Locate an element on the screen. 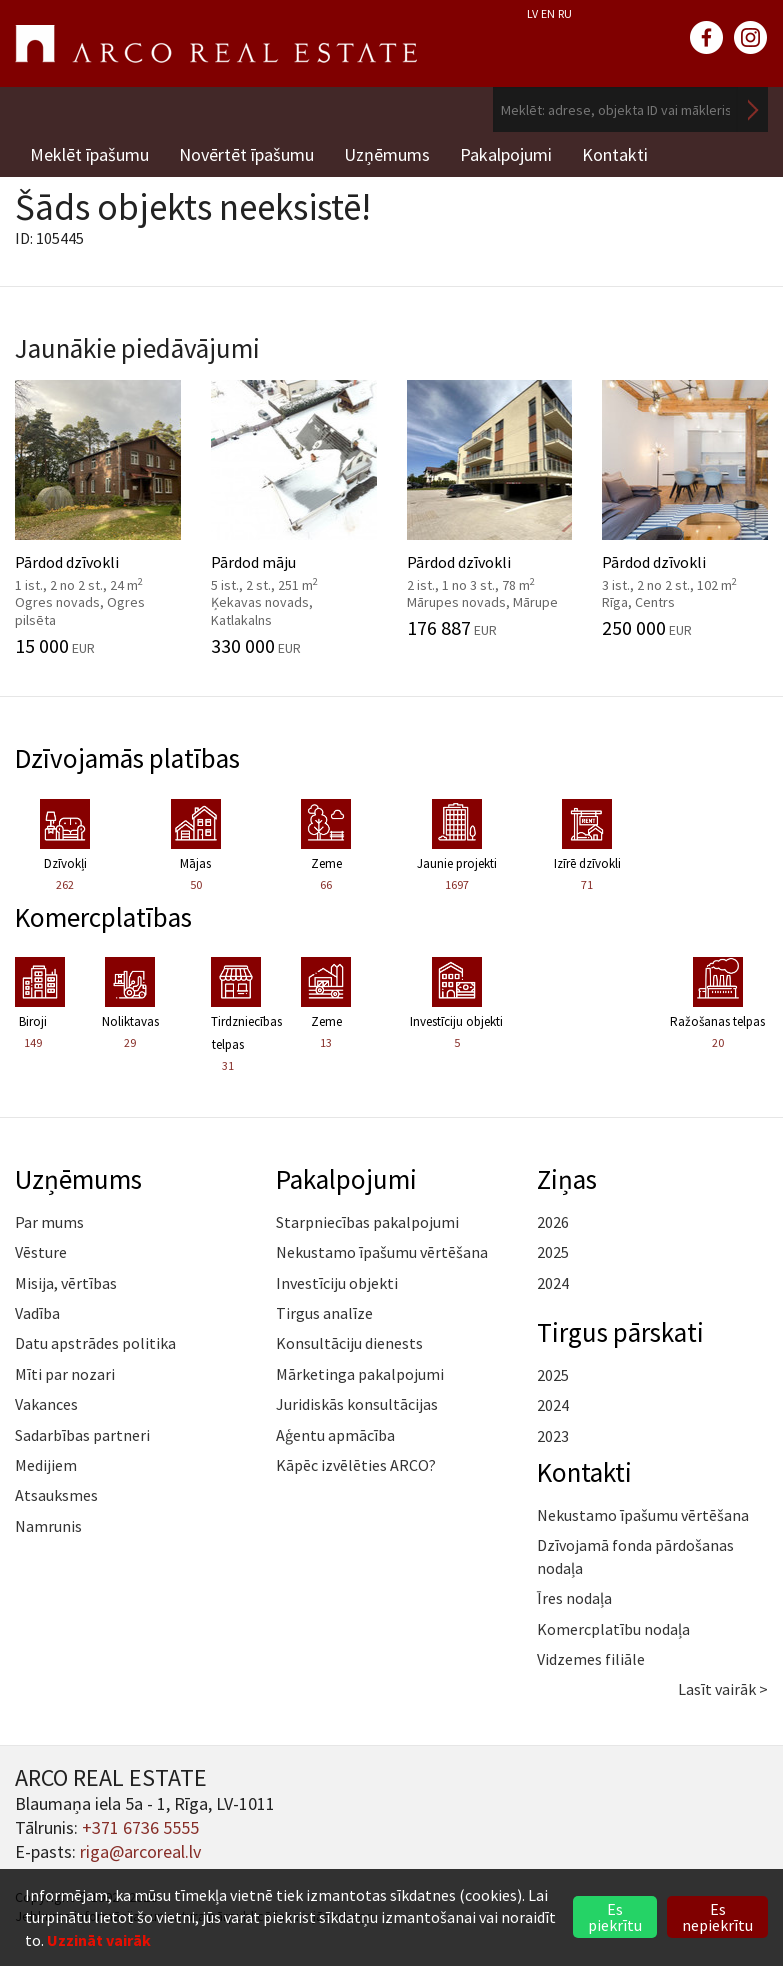 This screenshot has height=1966, width=783. Es nepiekrītu is located at coordinates (717, 1917).